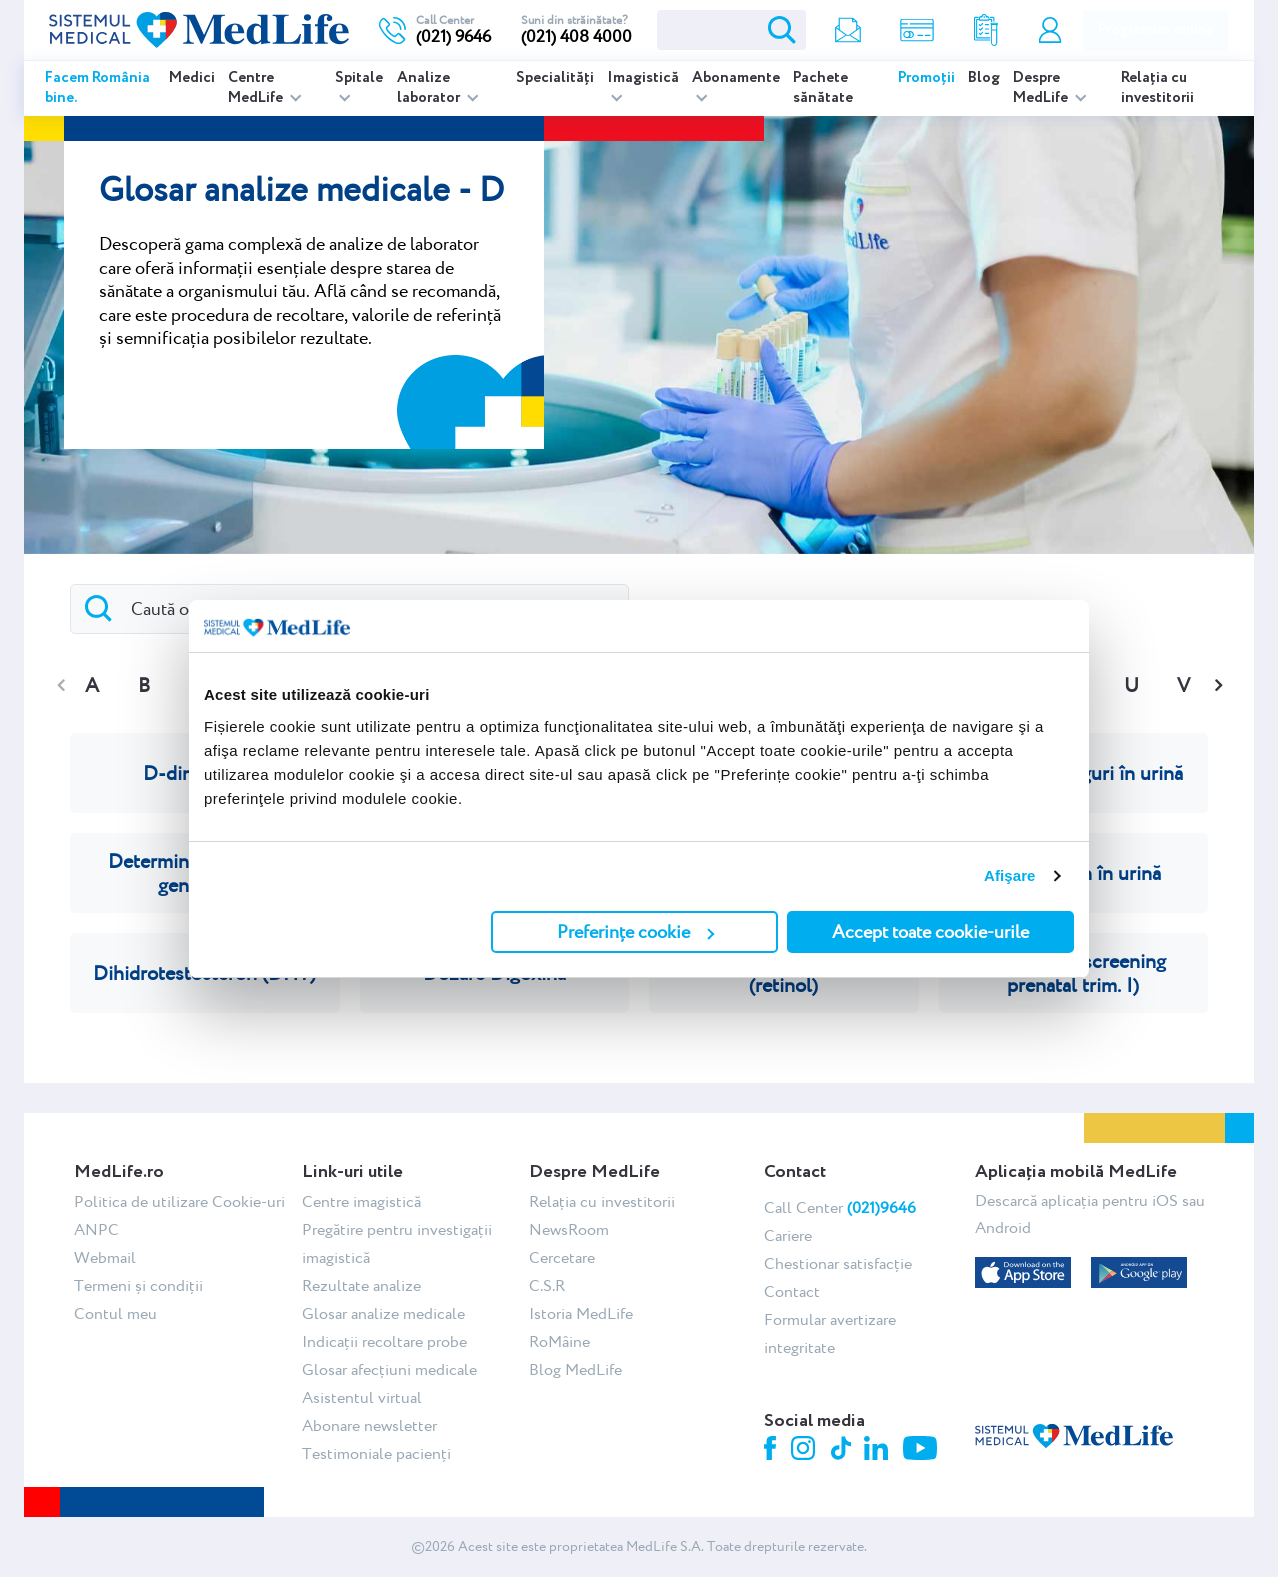 Image resolution: width=1278 pixels, height=1577 pixels. I want to click on Programare online, so click(1155, 30).